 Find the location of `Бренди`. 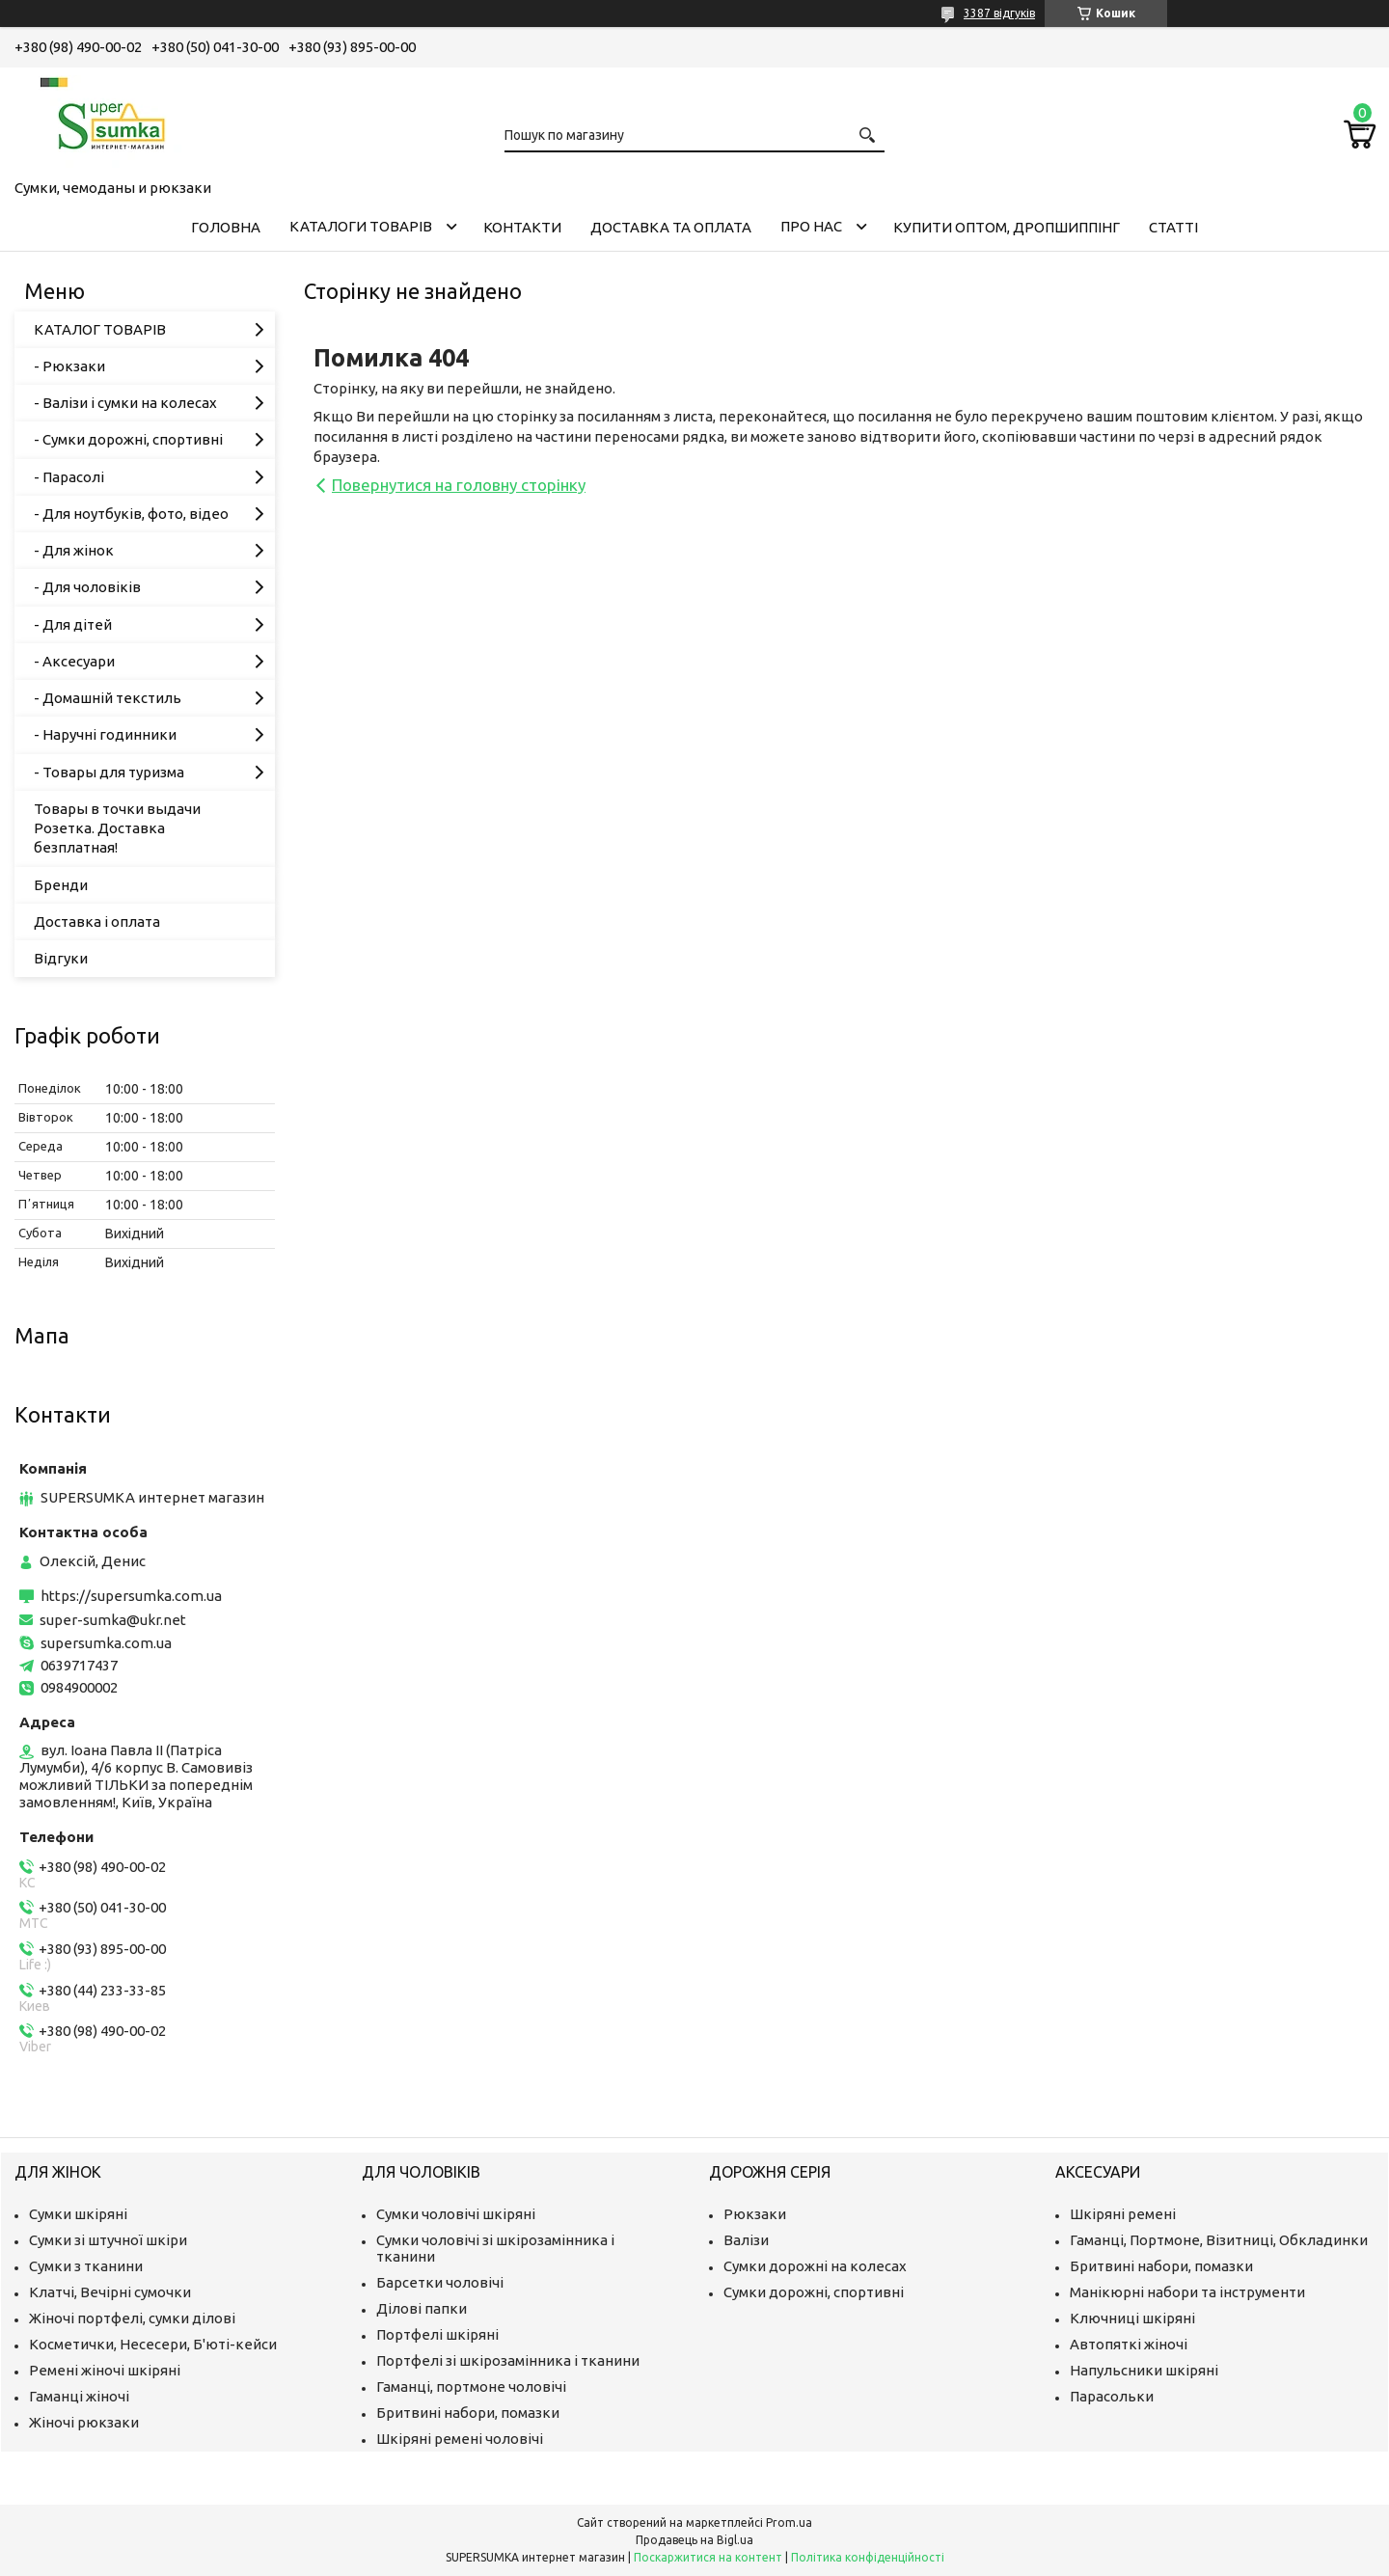

Бренди is located at coordinates (61, 885).